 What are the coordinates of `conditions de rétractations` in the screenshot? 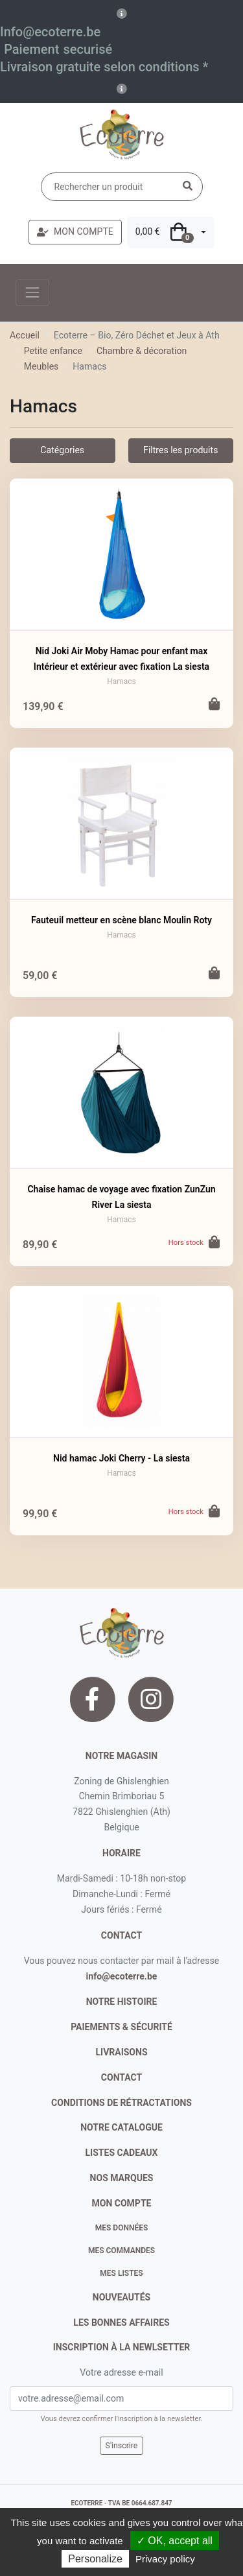 It's located at (121, 2102).